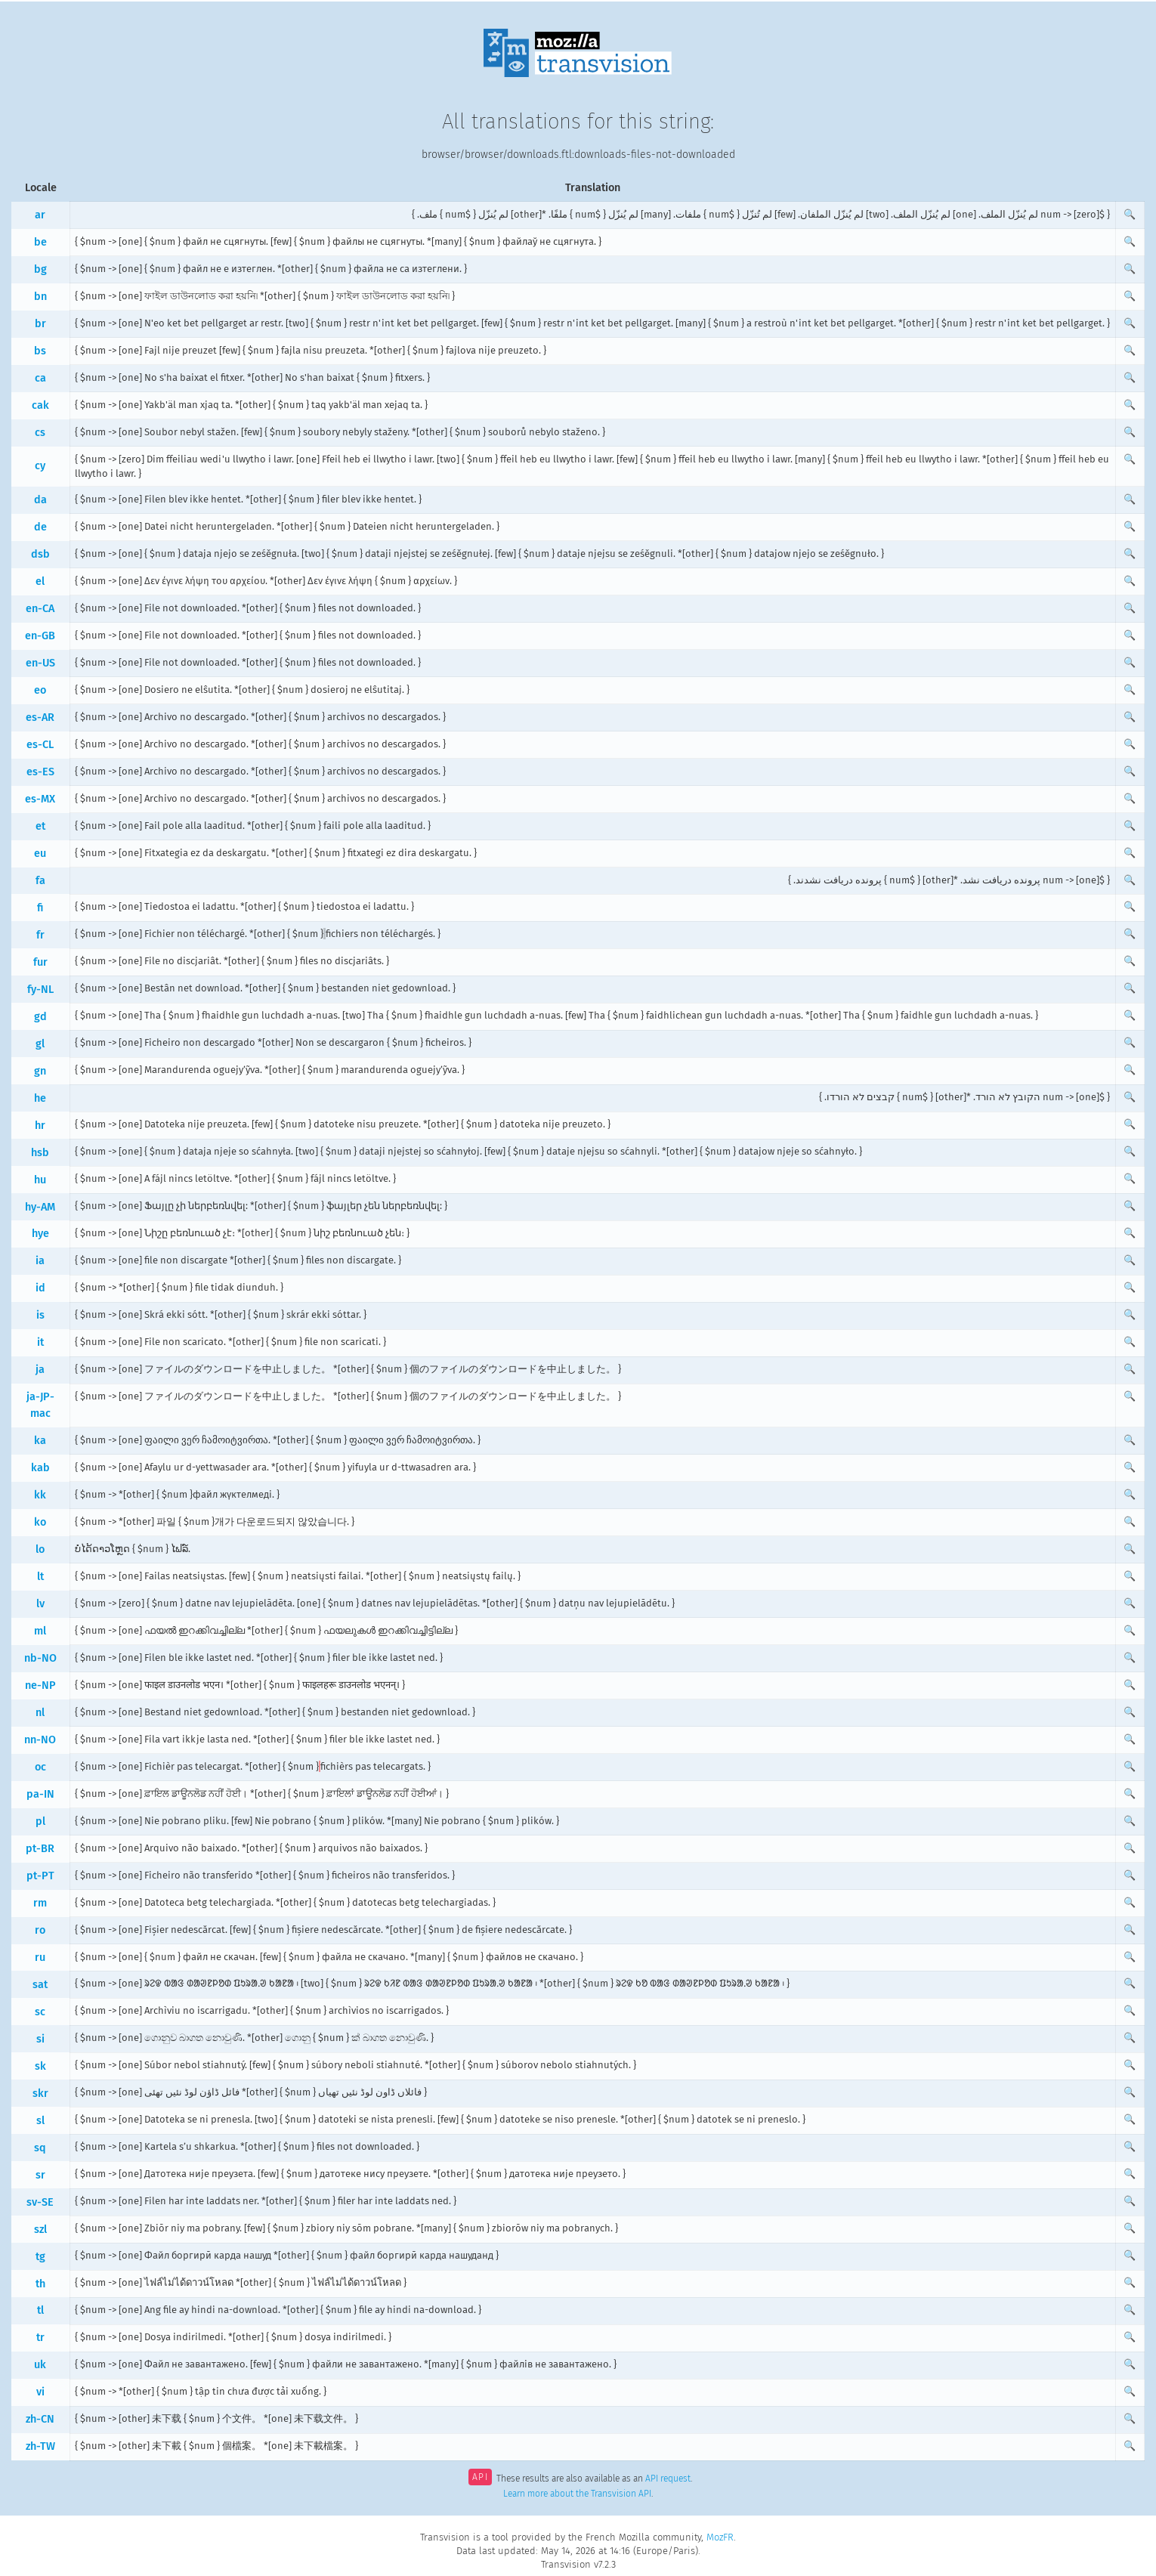 The height and width of the screenshot is (2576, 1156). What do you see at coordinates (40, 935) in the screenshot?
I see `fr` at bounding box center [40, 935].